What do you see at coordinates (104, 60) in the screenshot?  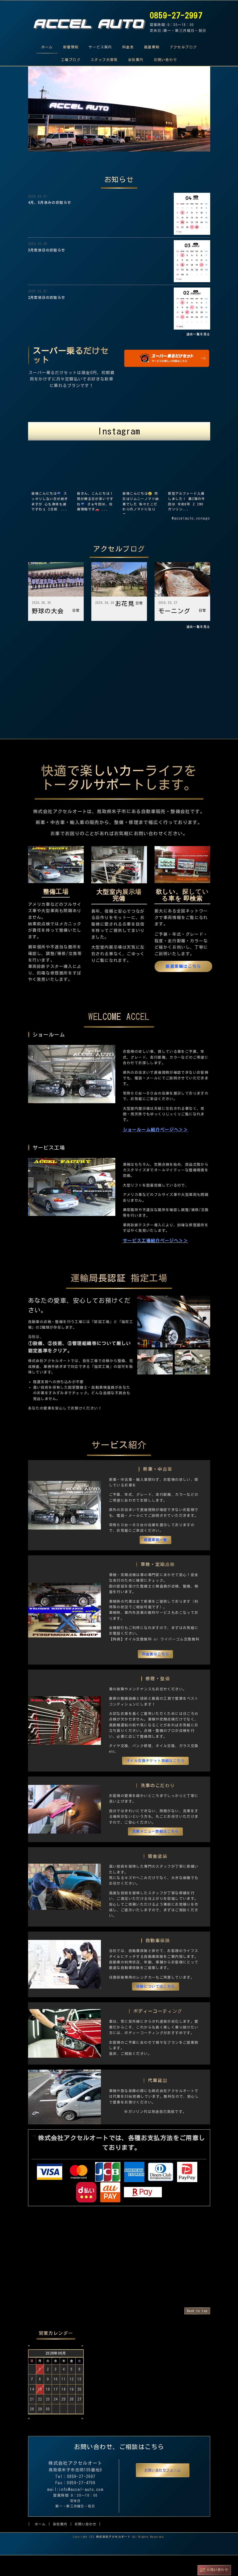 I see `スタッフ大募集` at bounding box center [104, 60].